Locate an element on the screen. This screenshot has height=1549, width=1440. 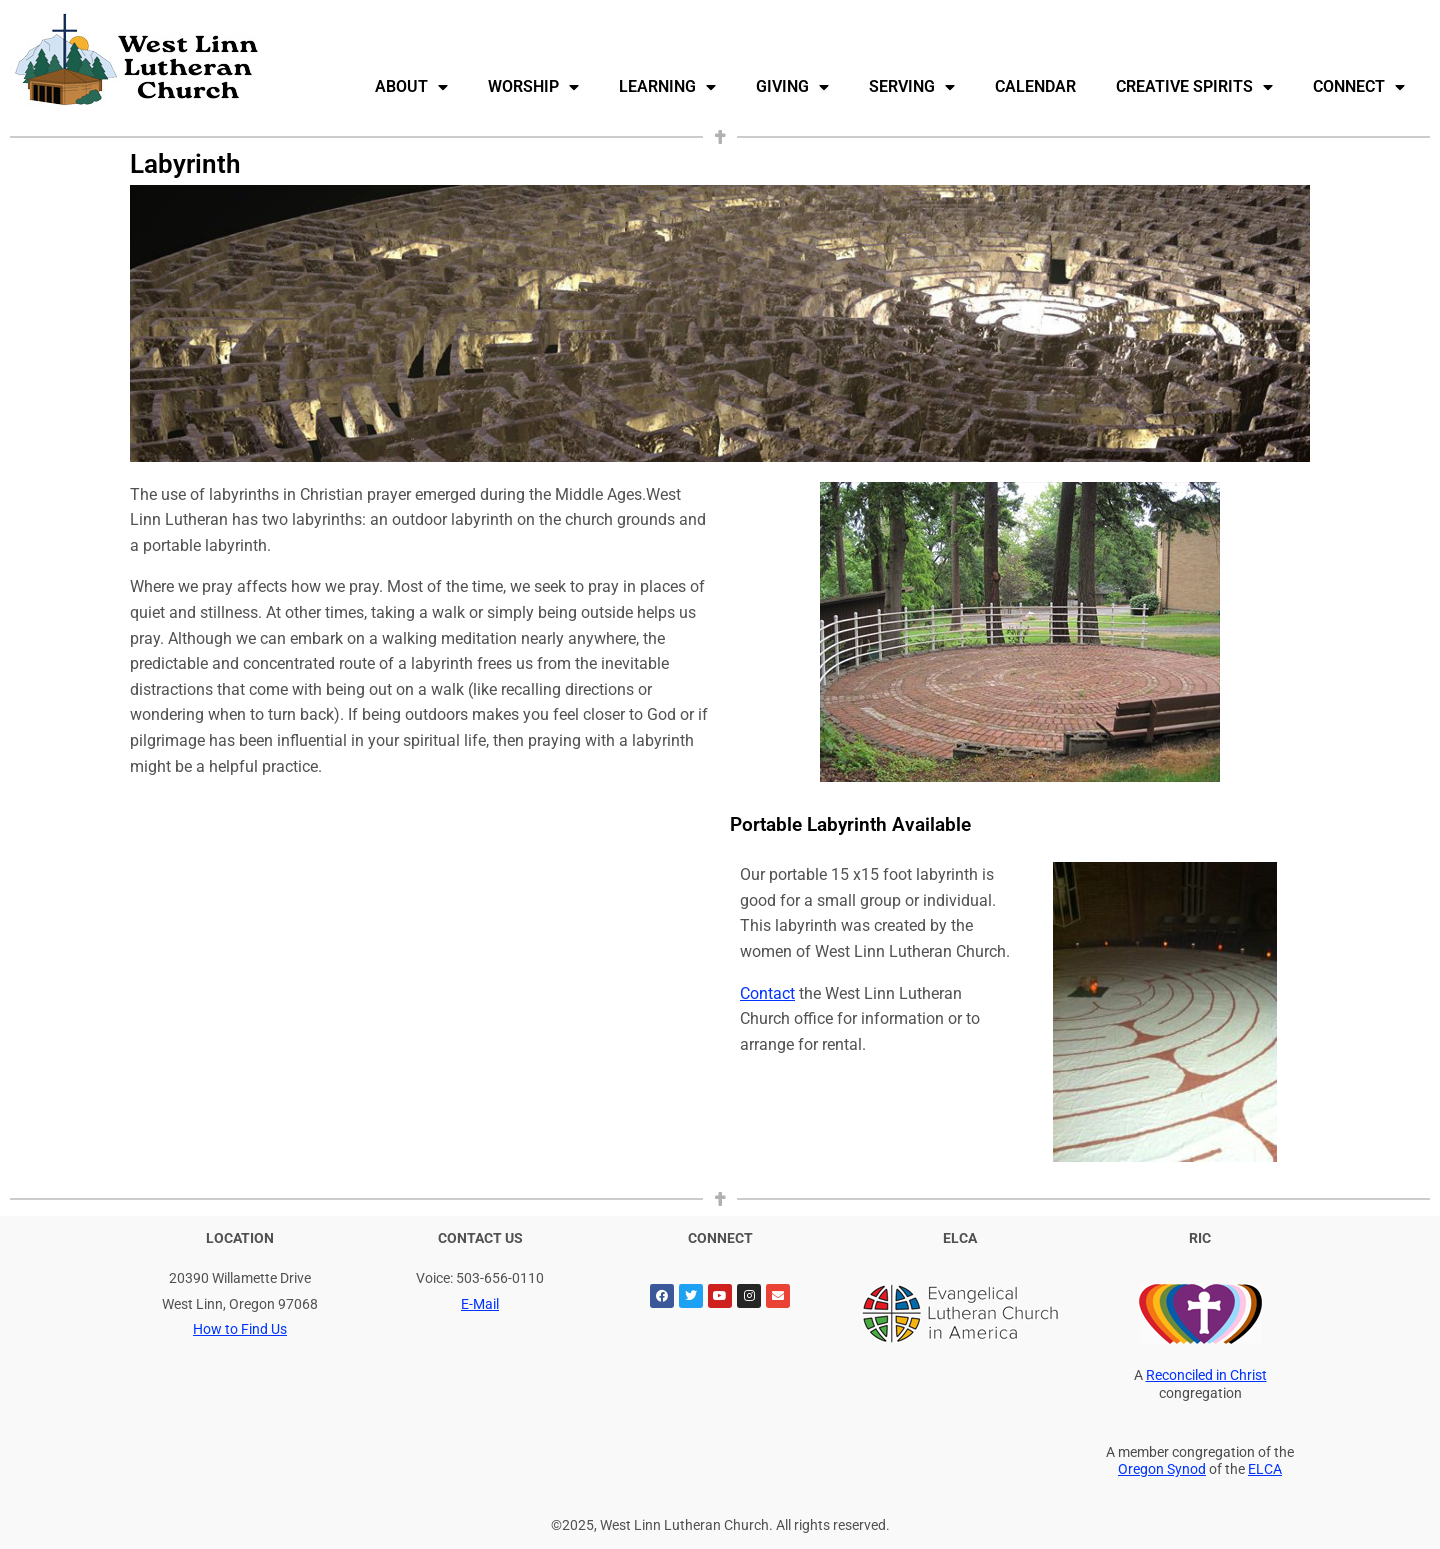
Calendar is located at coordinates (1035, 86).